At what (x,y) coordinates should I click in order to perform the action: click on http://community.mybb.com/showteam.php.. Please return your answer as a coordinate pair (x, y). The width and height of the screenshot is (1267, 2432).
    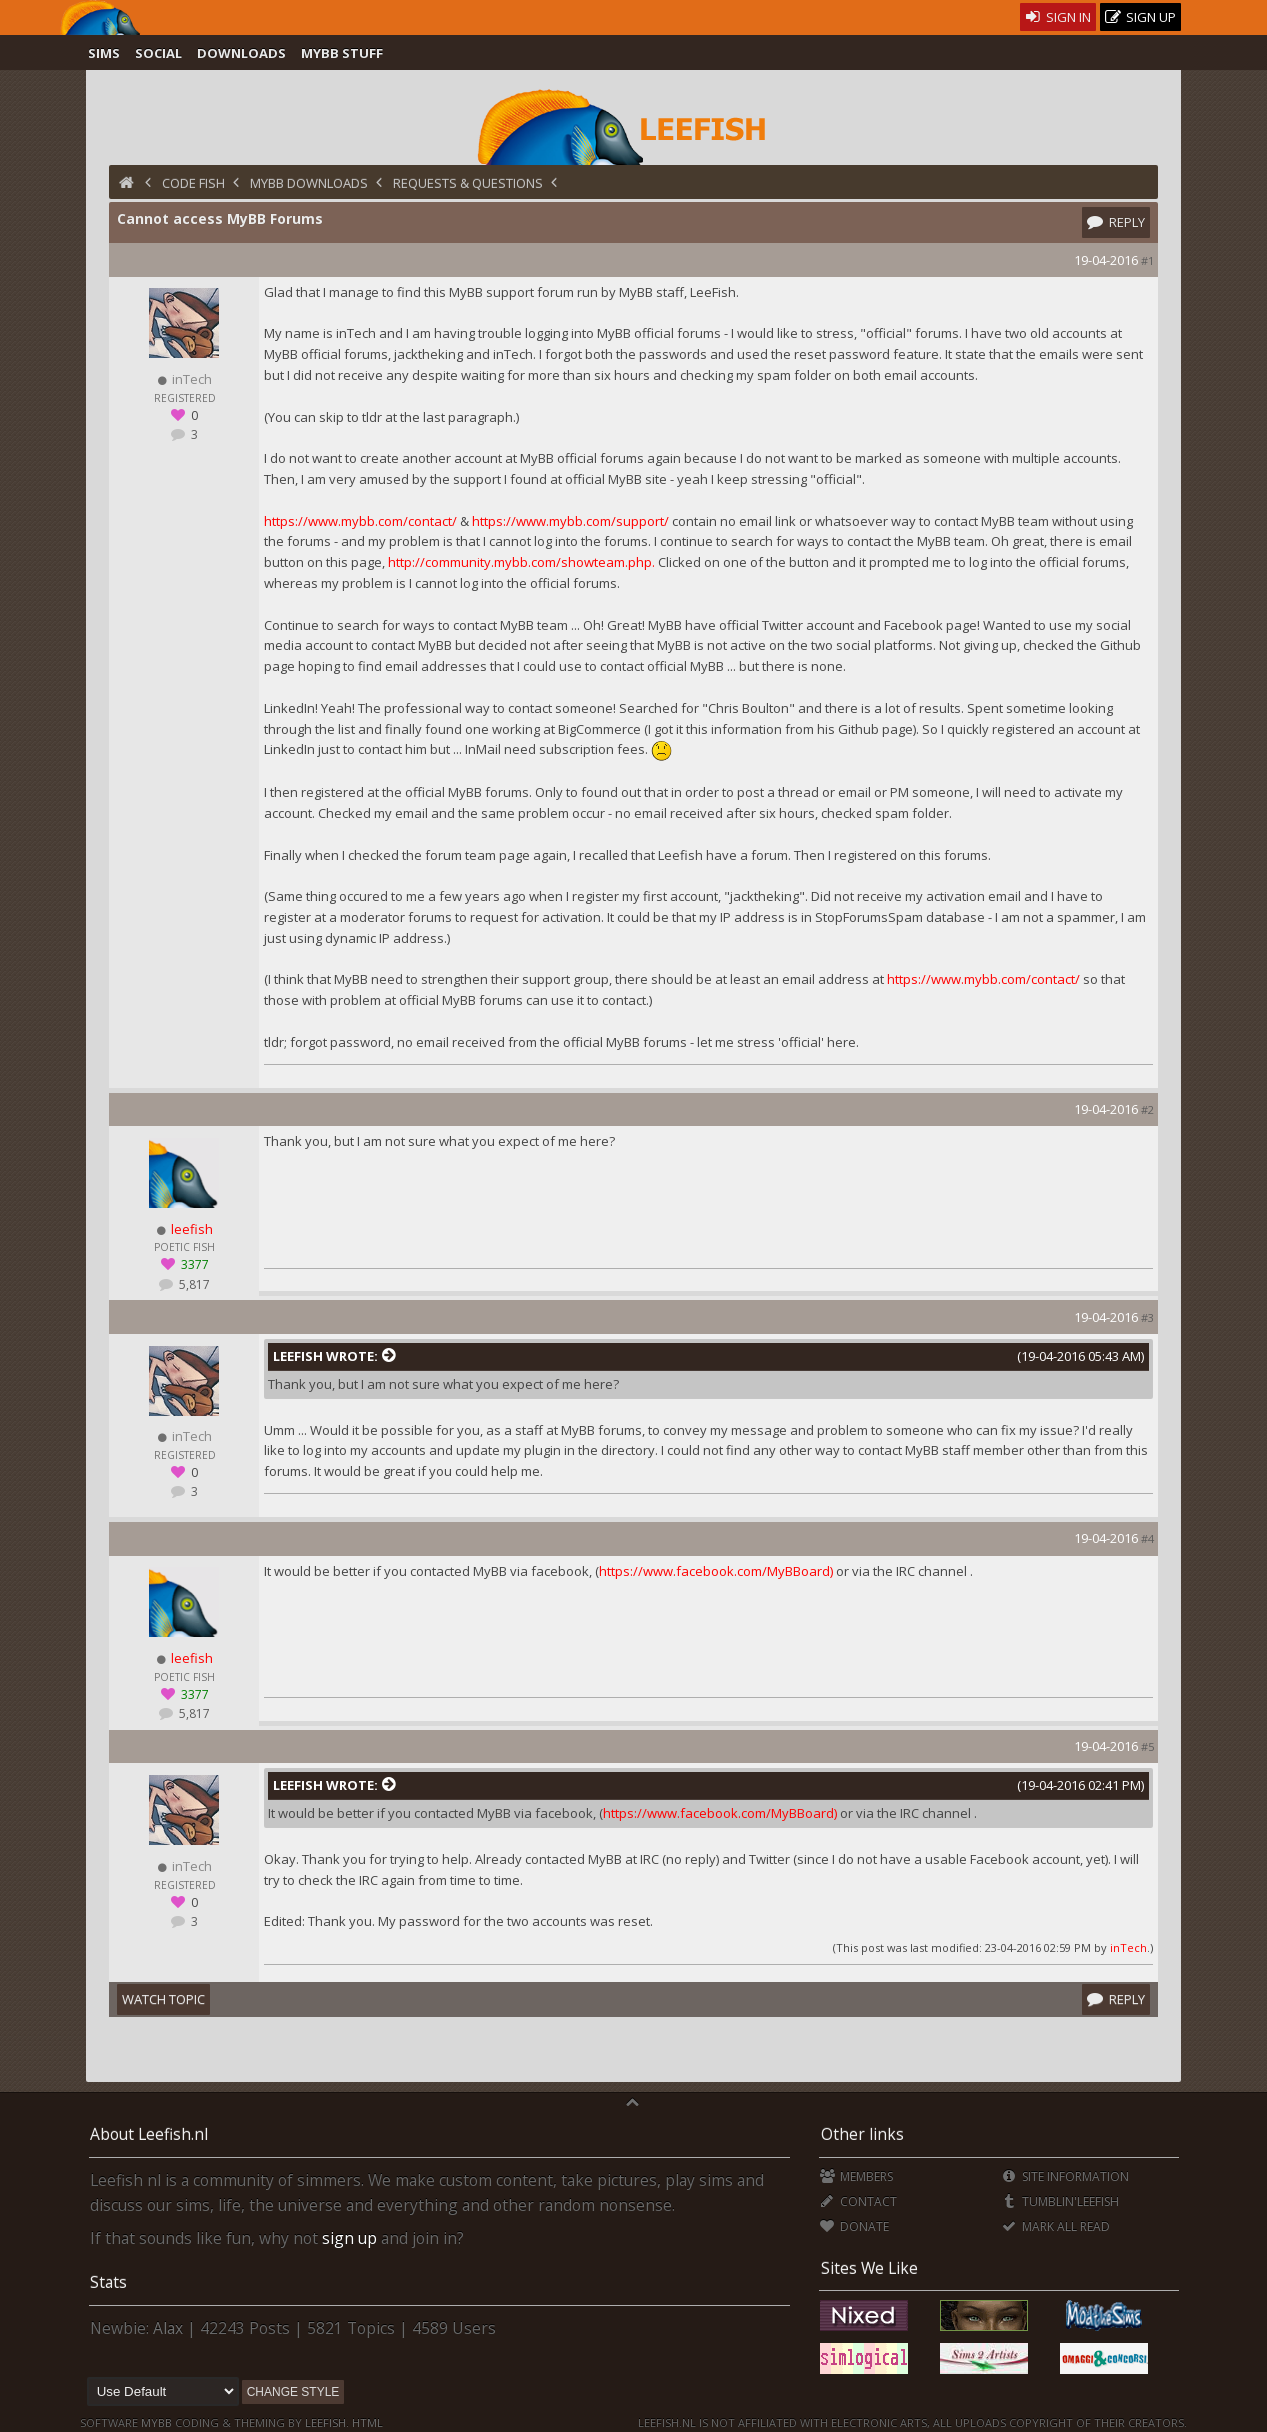
    Looking at the image, I should click on (521, 562).